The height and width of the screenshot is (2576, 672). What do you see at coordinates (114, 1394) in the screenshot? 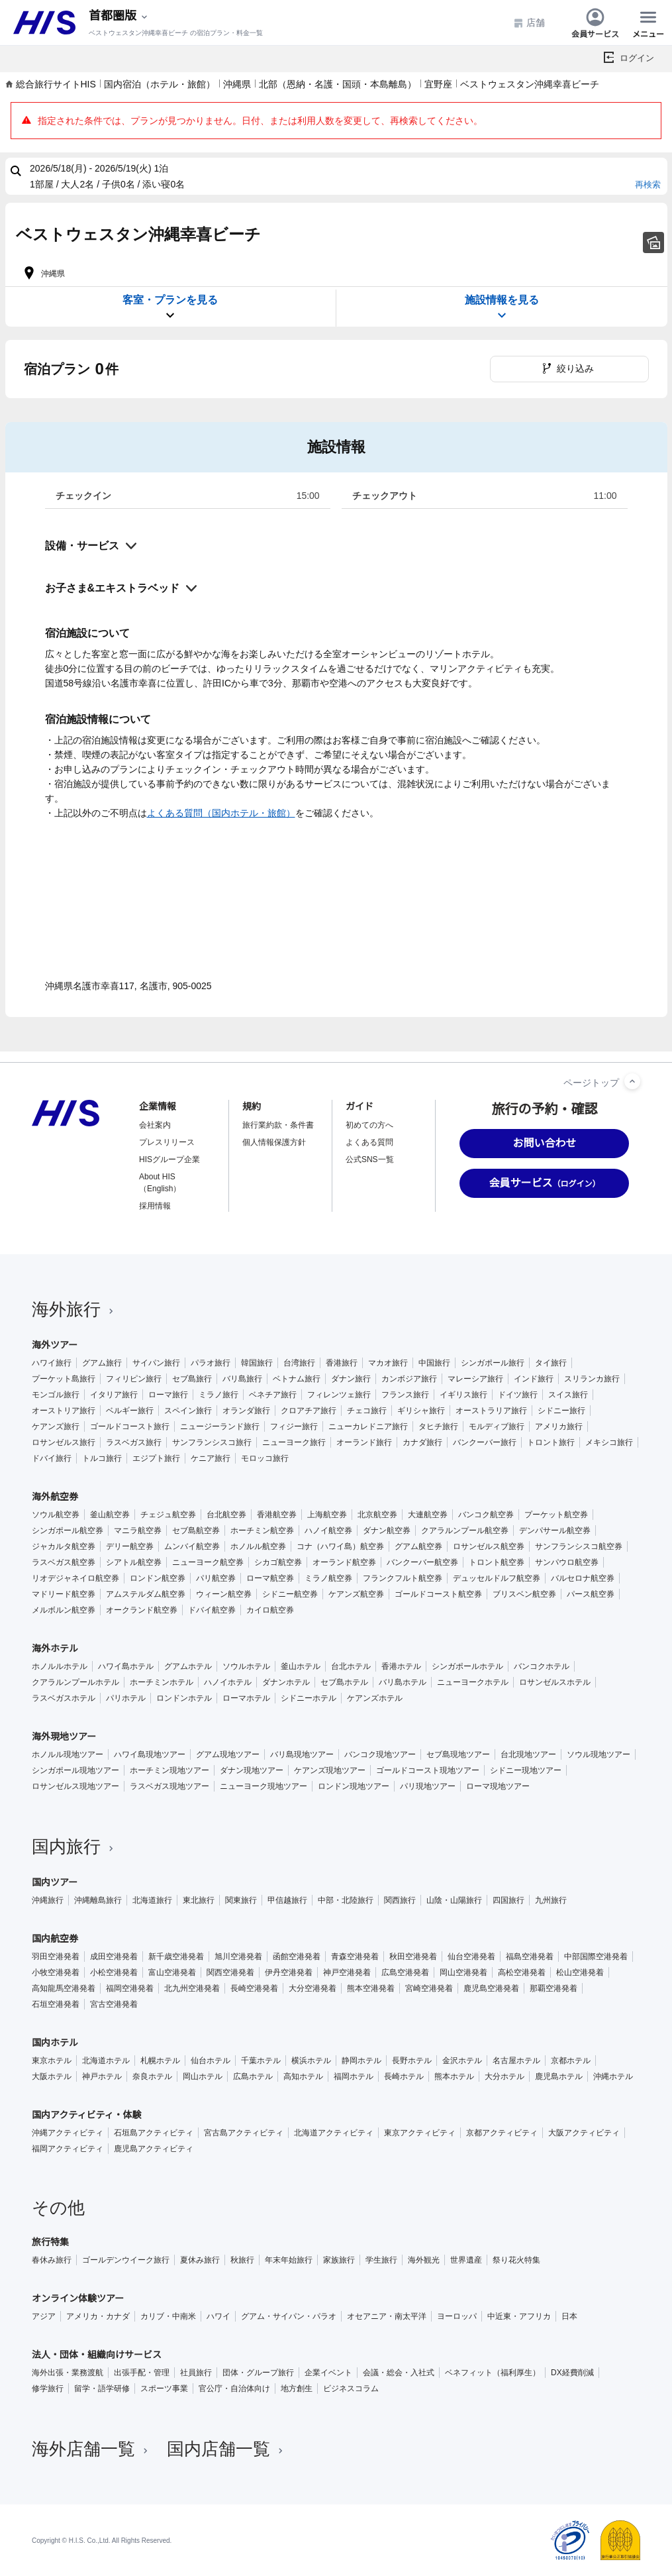
I see `イタリア旅行` at bounding box center [114, 1394].